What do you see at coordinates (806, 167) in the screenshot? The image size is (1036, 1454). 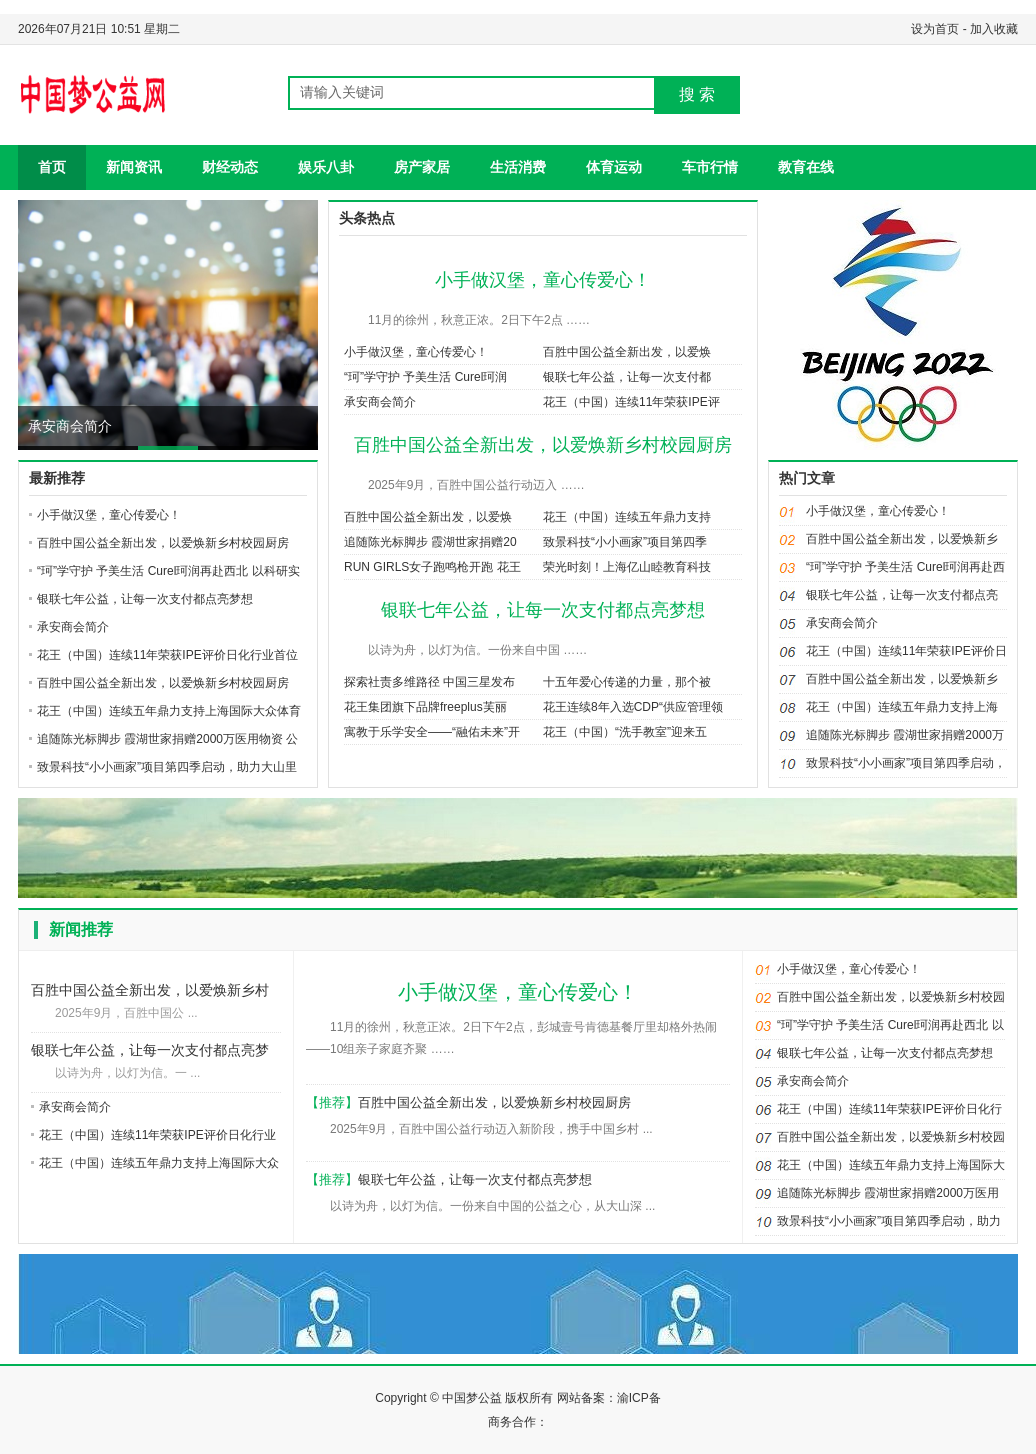 I see `教育在线` at bounding box center [806, 167].